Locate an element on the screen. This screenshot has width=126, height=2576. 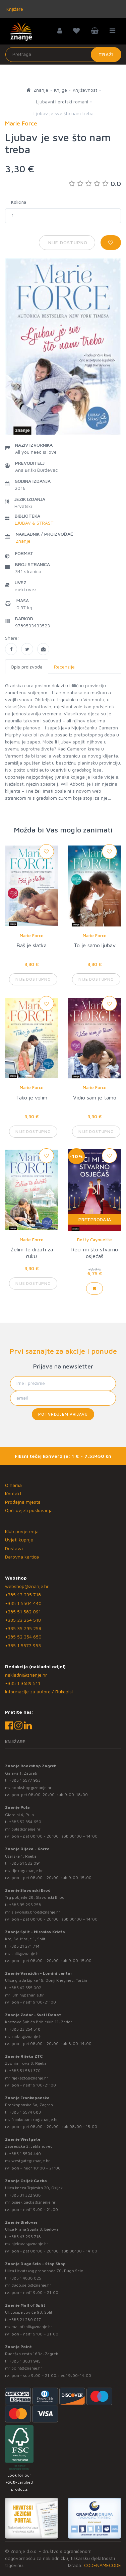
frankopanska@znanje.hr is located at coordinates (34, 2119).